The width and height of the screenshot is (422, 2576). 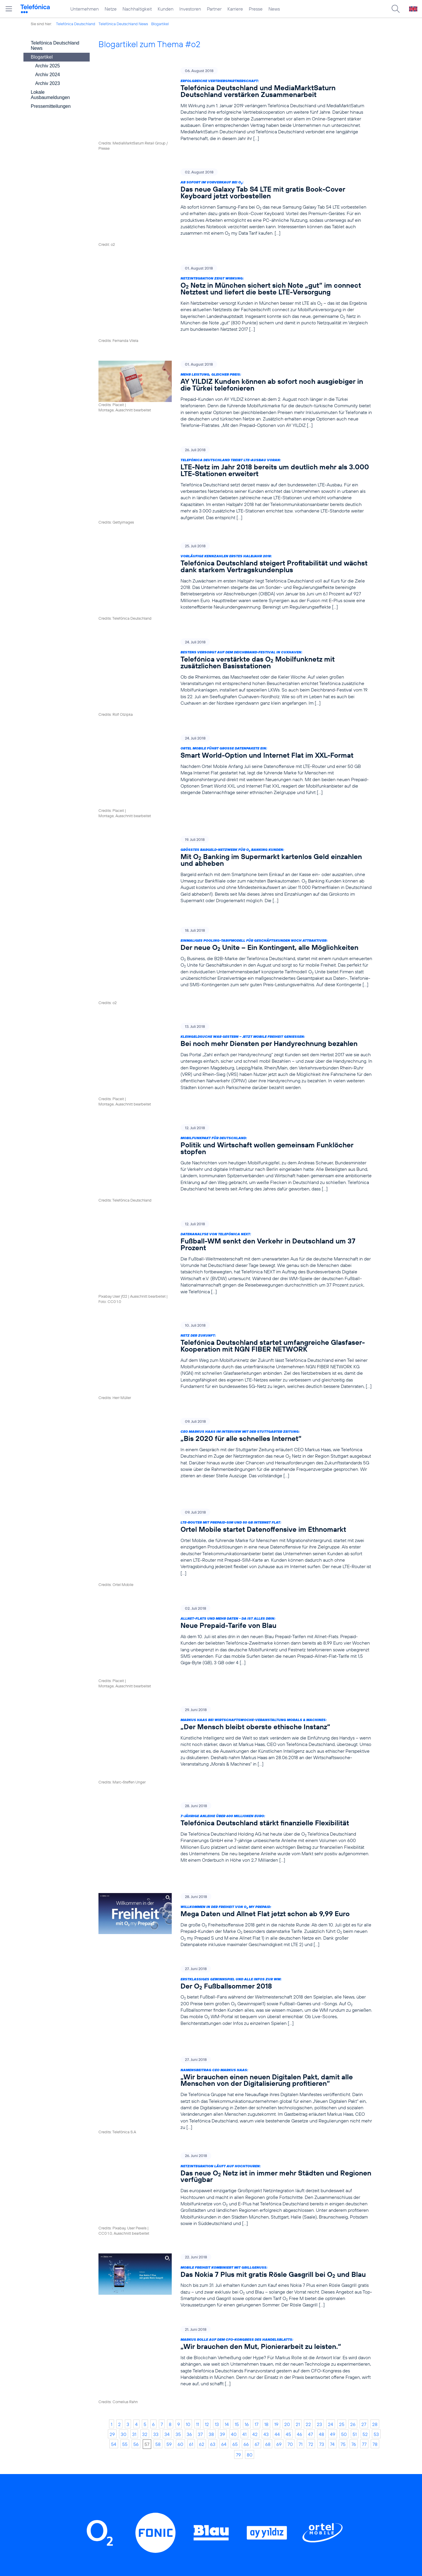 What do you see at coordinates (249, 2190) in the screenshot?
I see `80` at bounding box center [249, 2190].